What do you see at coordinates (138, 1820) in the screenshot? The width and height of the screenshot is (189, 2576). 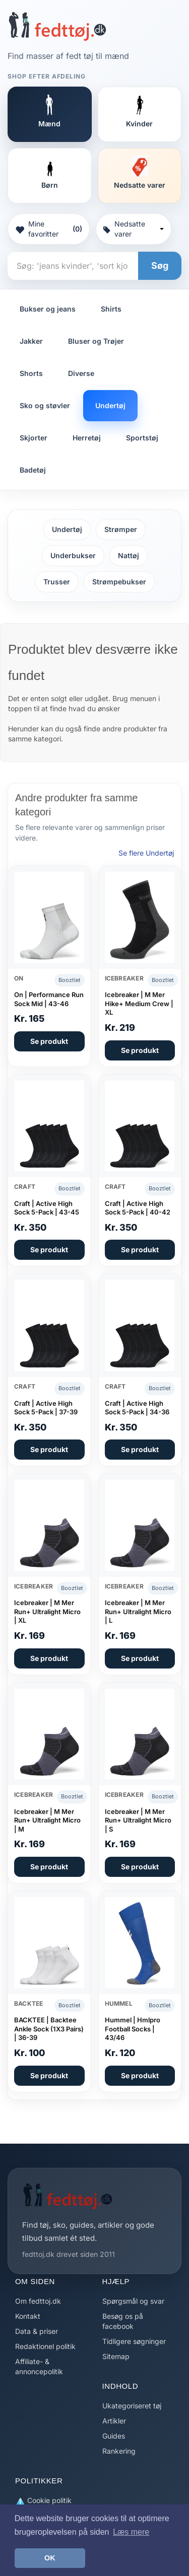 I see `Icebreaker | M Mer Run+ Ultralight Micro | S` at bounding box center [138, 1820].